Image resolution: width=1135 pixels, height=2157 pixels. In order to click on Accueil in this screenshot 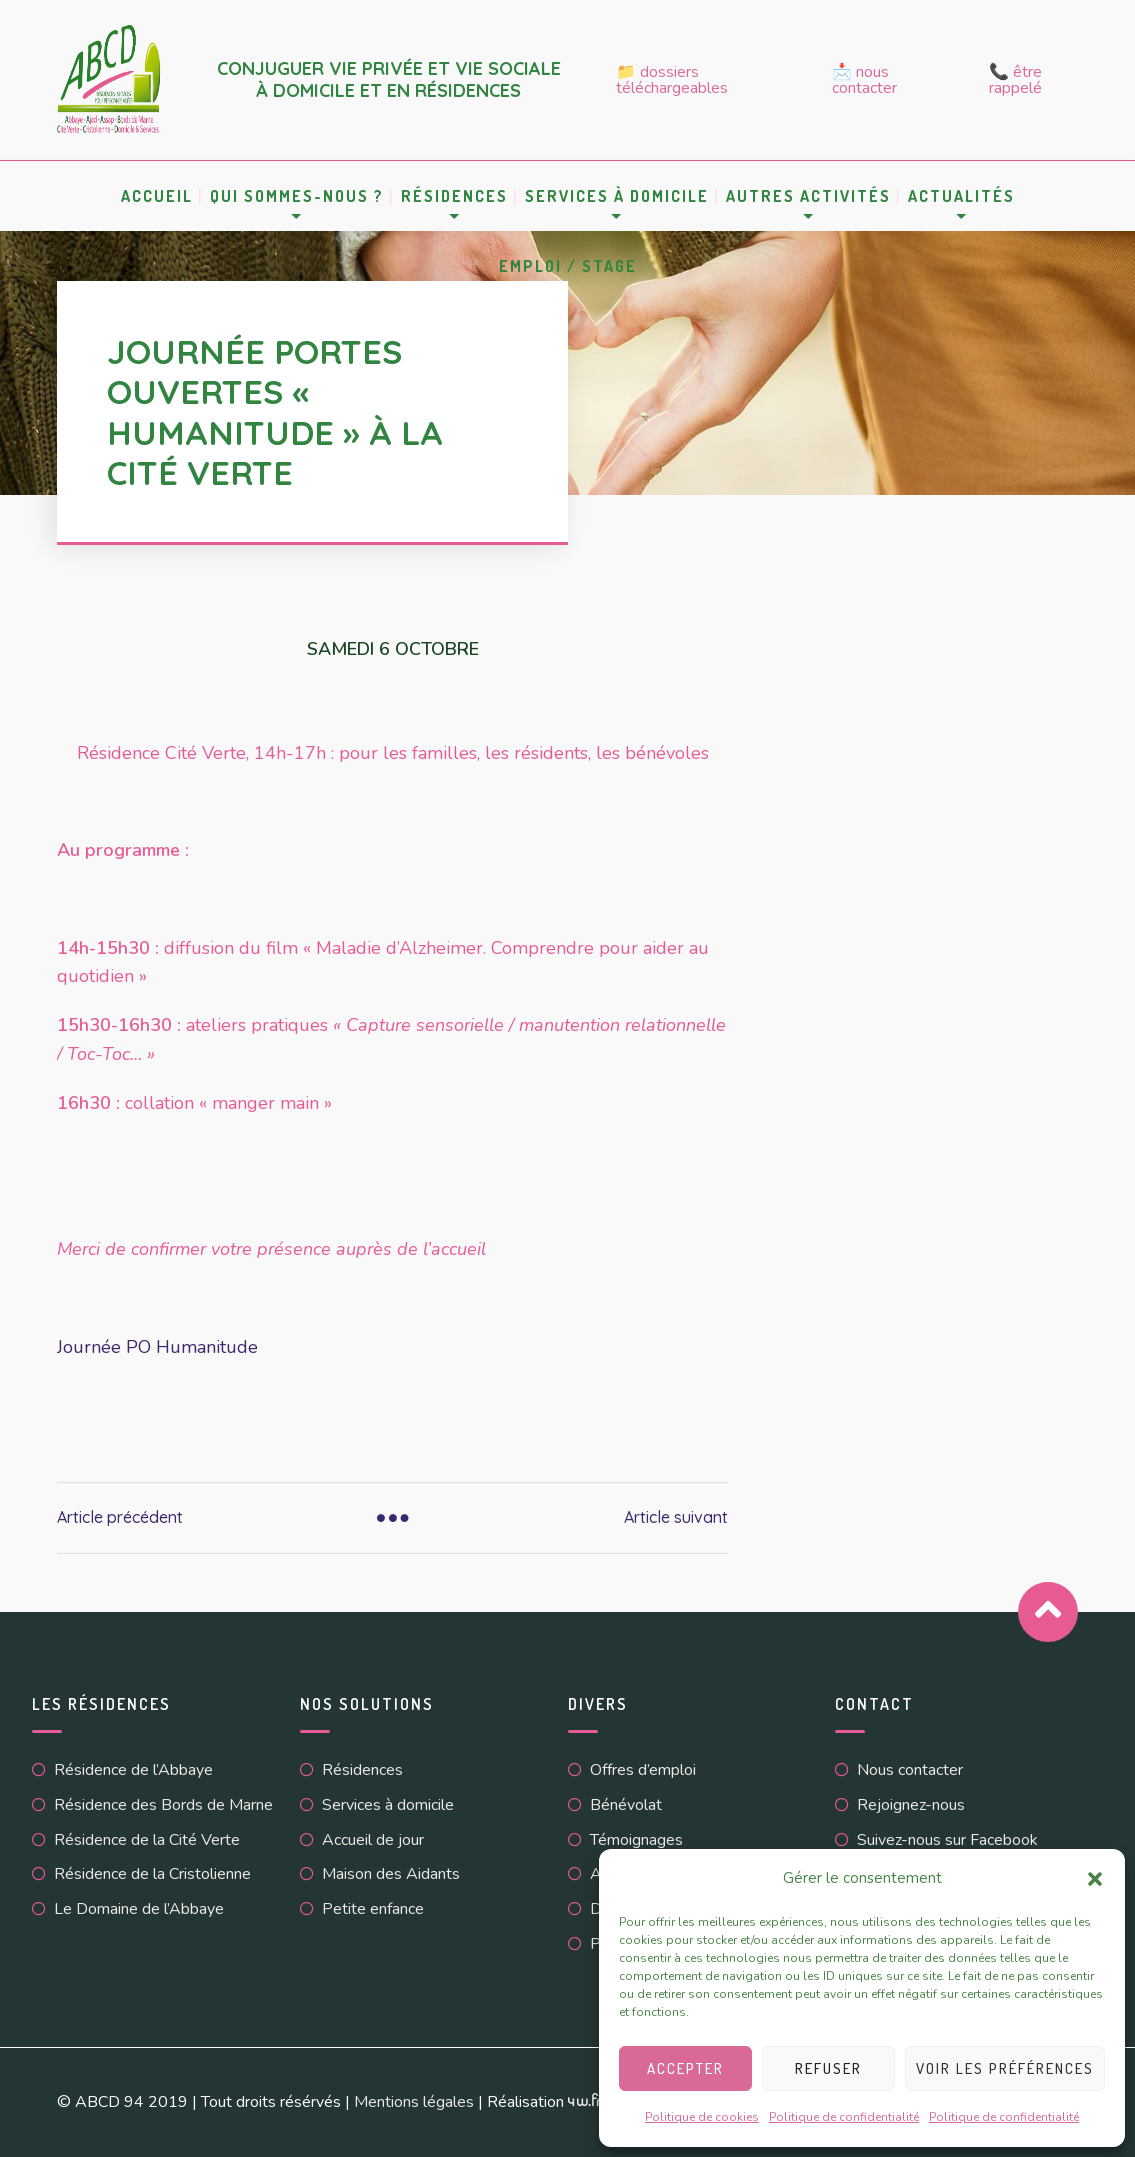, I will do `click(157, 196)`.